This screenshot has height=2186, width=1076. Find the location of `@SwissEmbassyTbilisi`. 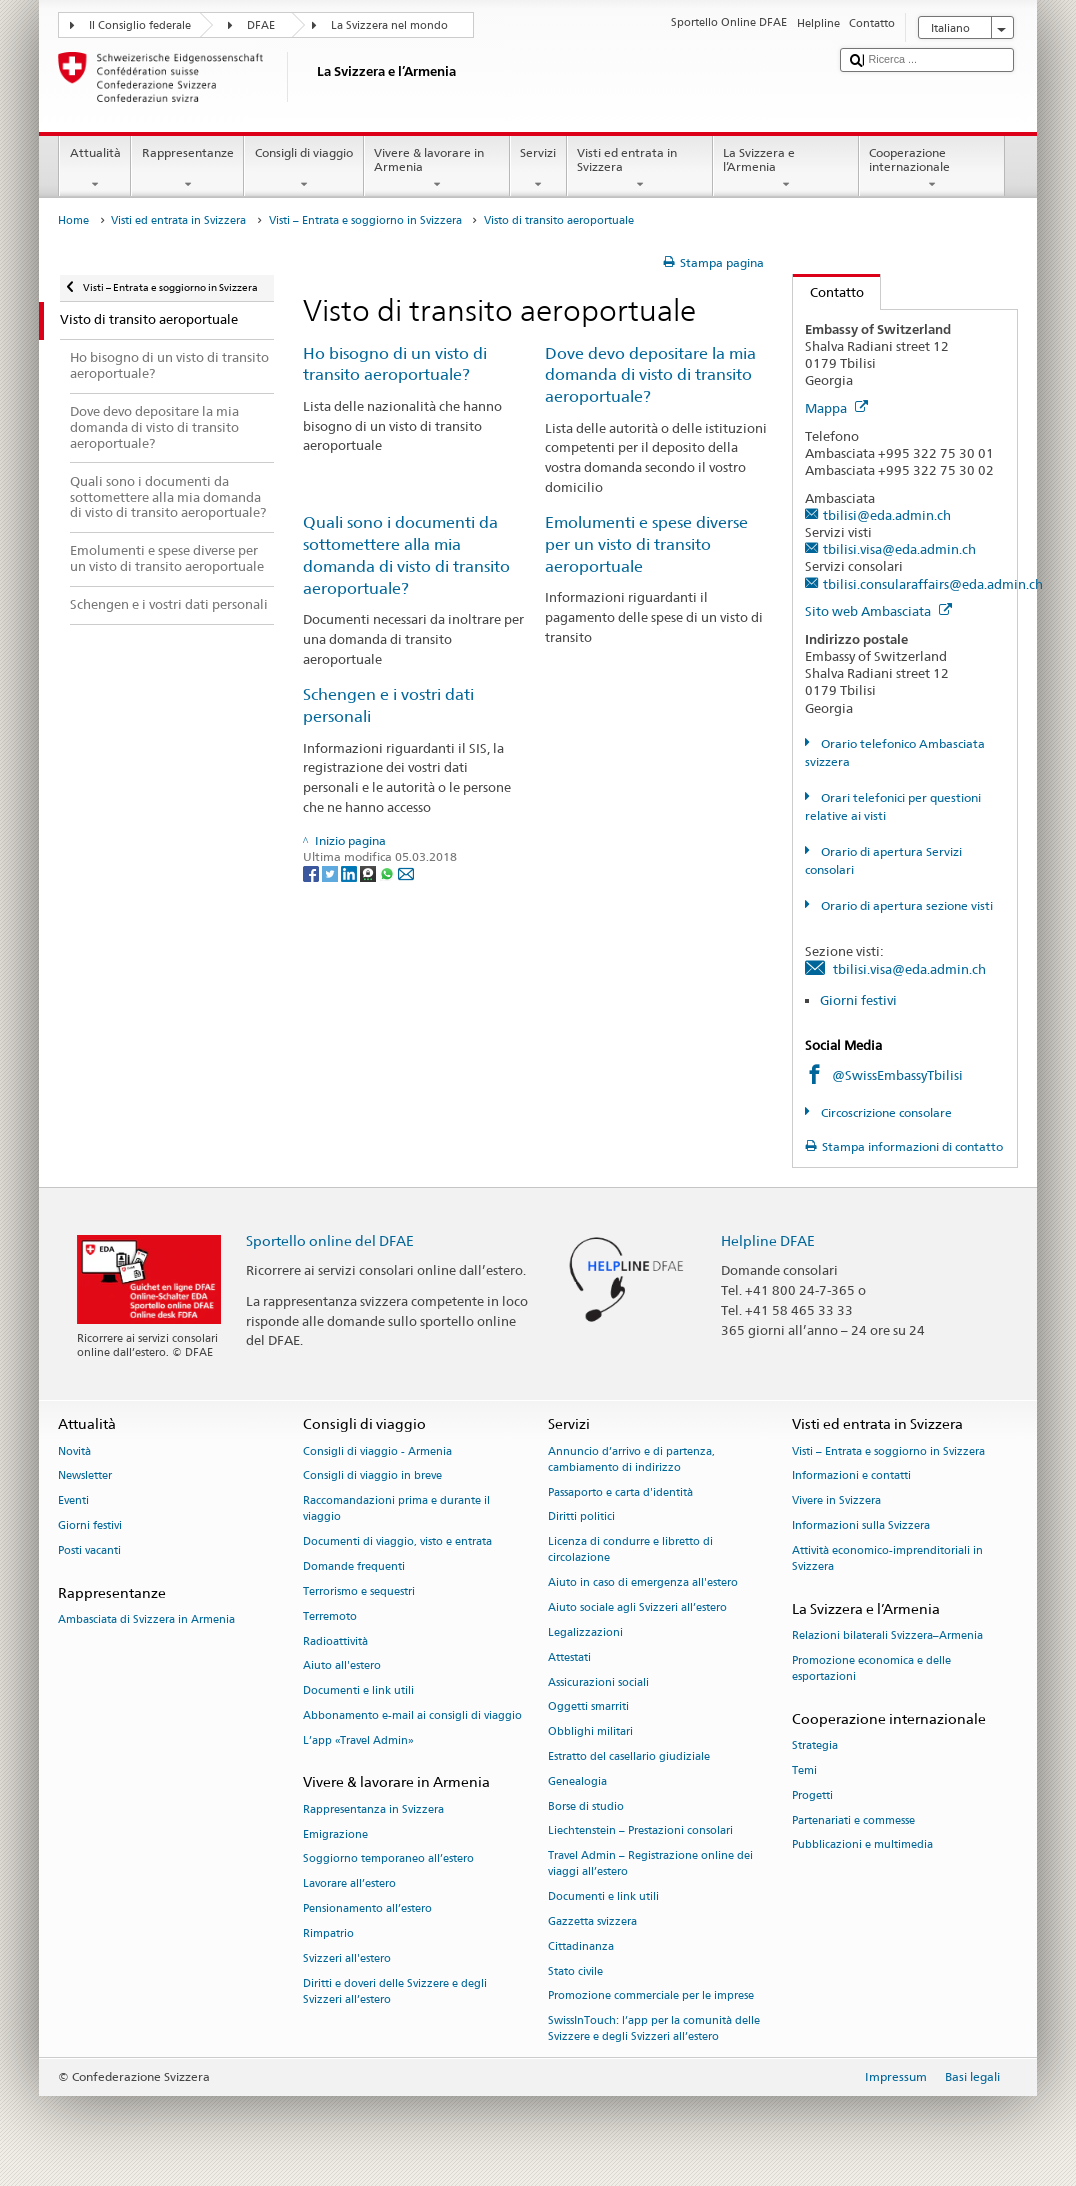

@SwissEmbassyTbilisi is located at coordinates (897, 1075).